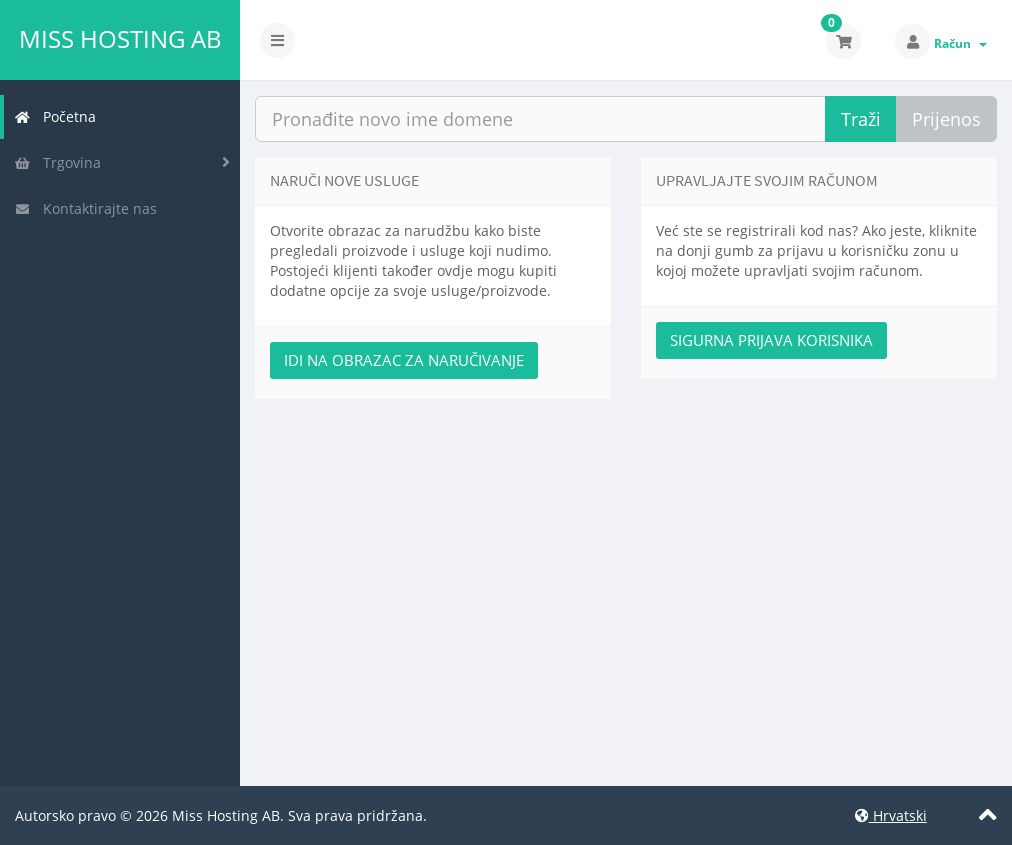 Image resolution: width=1012 pixels, height=845 pixels. I want to click on Hrvatski, so click(891, 815).